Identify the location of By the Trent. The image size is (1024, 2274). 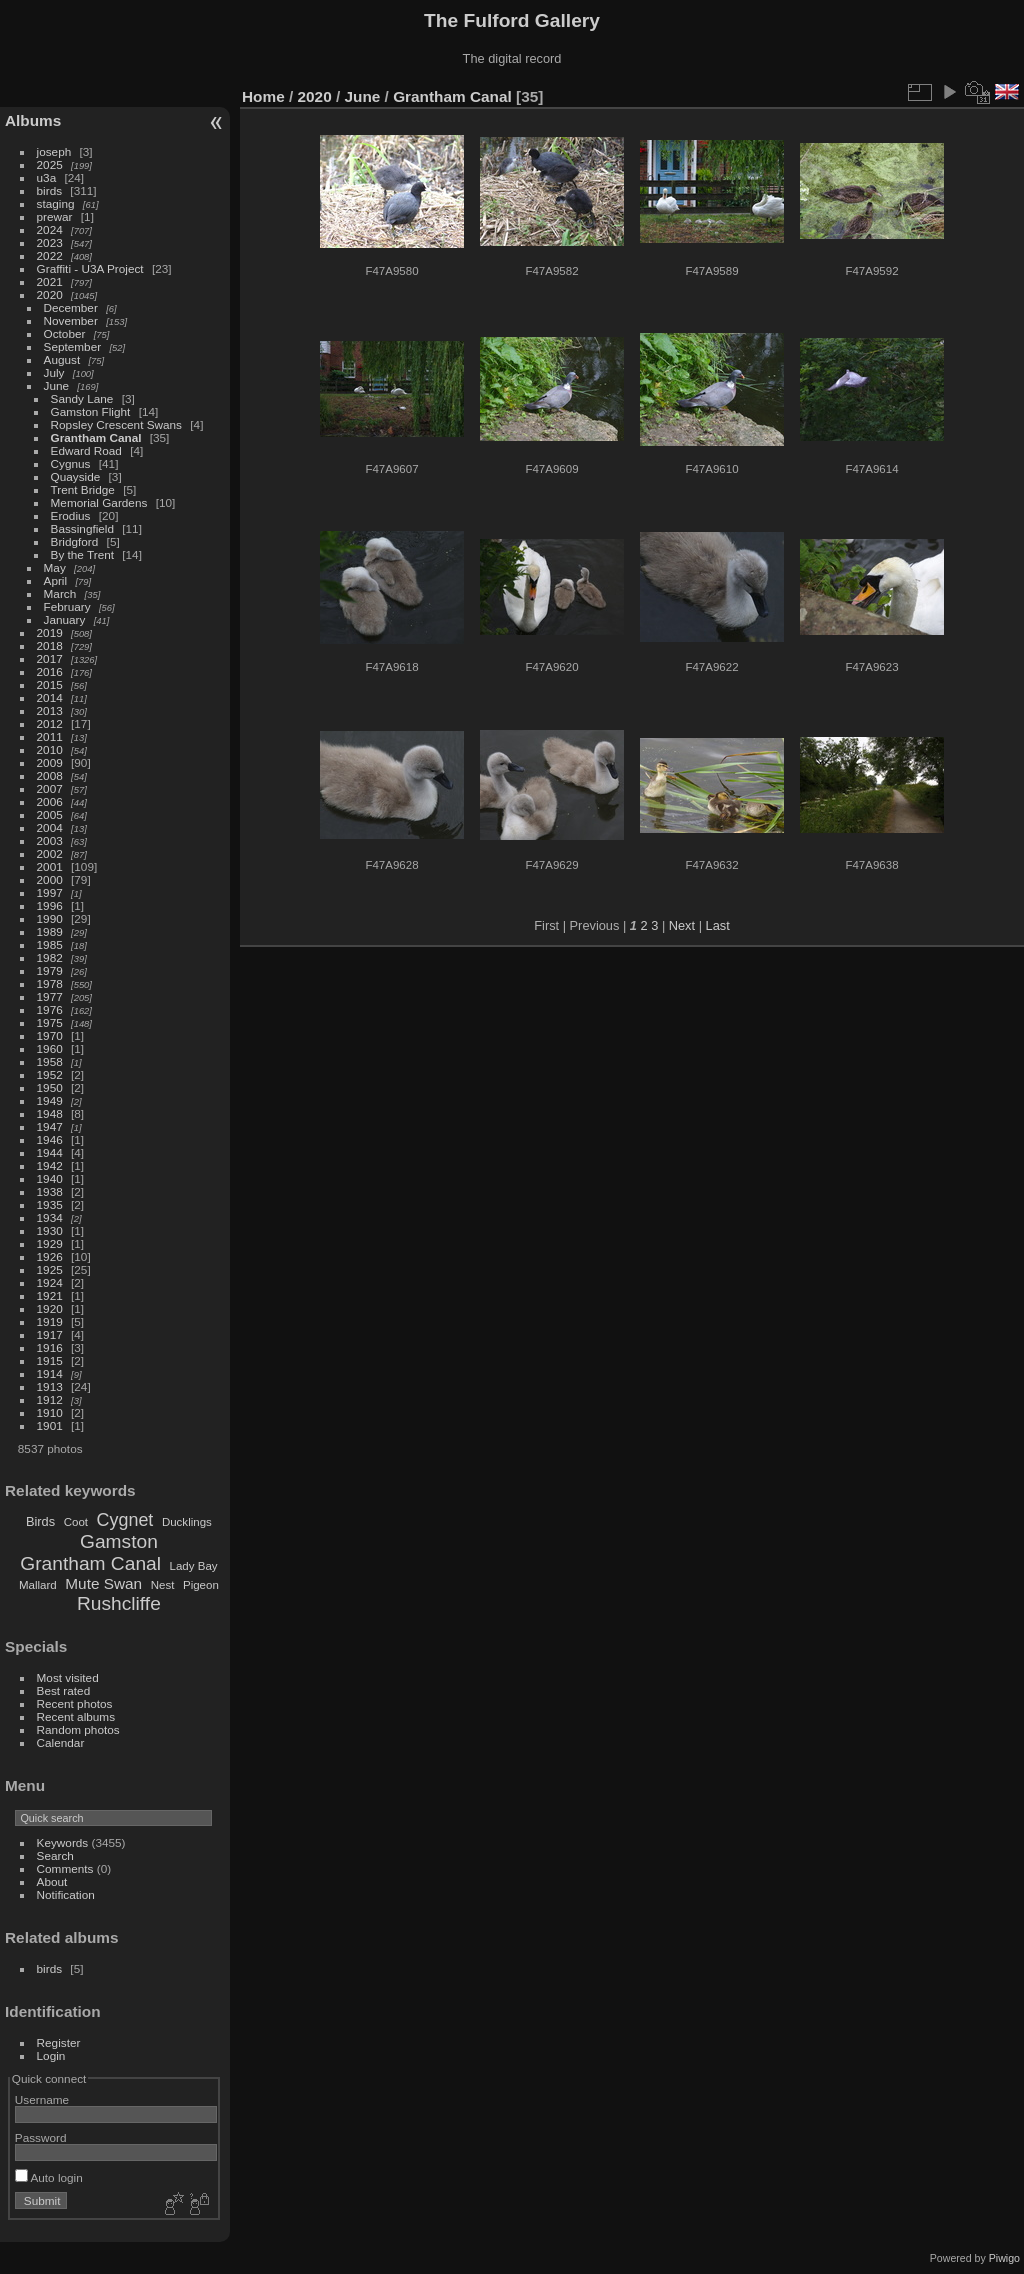
(82, 554).